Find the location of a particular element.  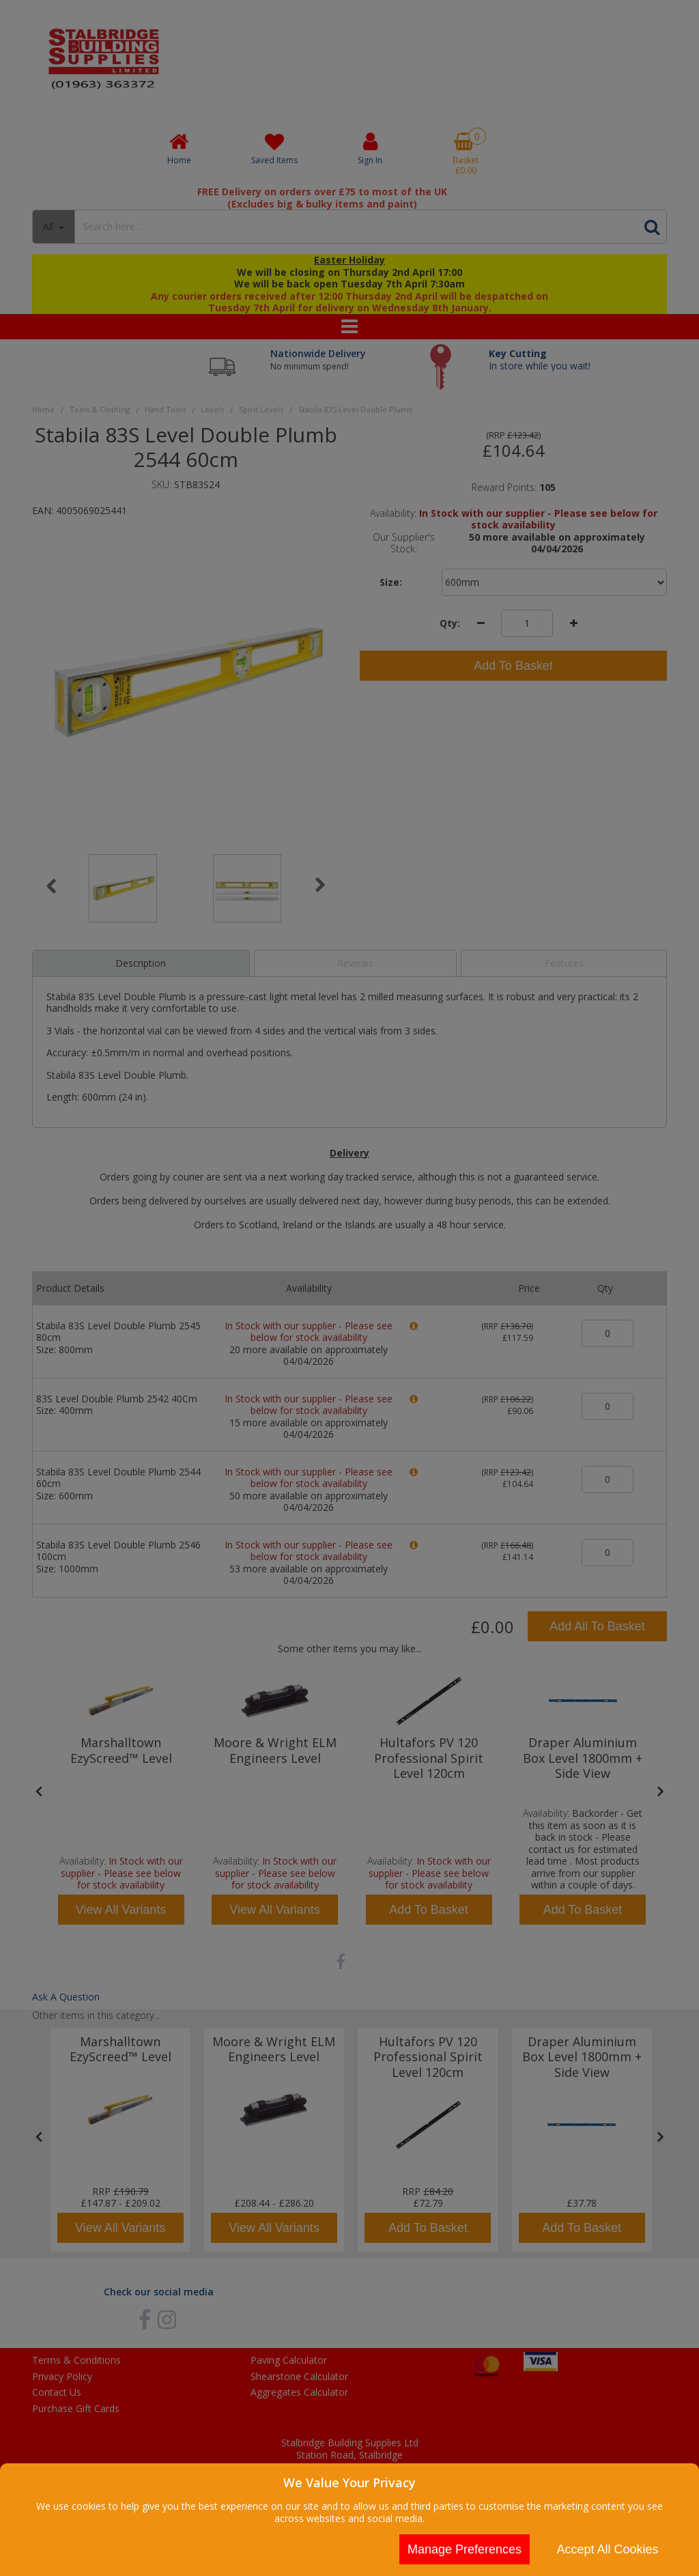

Accept All Cookies [Accept Cookies] is located at coordinates (607, 2549).